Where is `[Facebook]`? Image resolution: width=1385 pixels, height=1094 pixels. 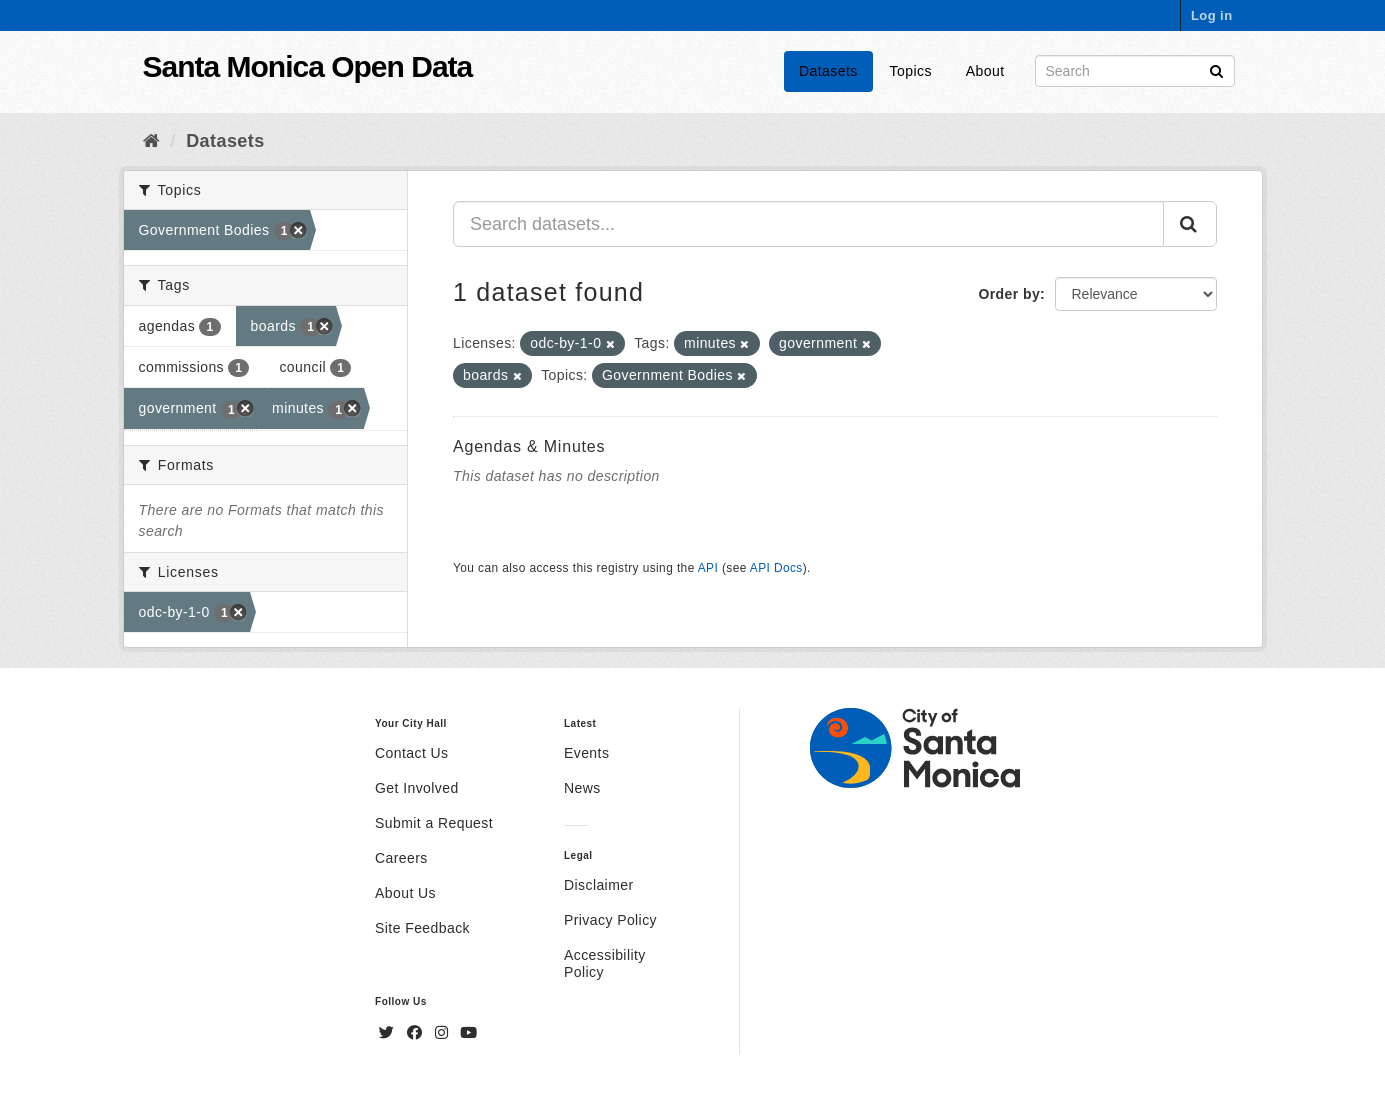 [Facebook] is located at coordinates (417, 1033).